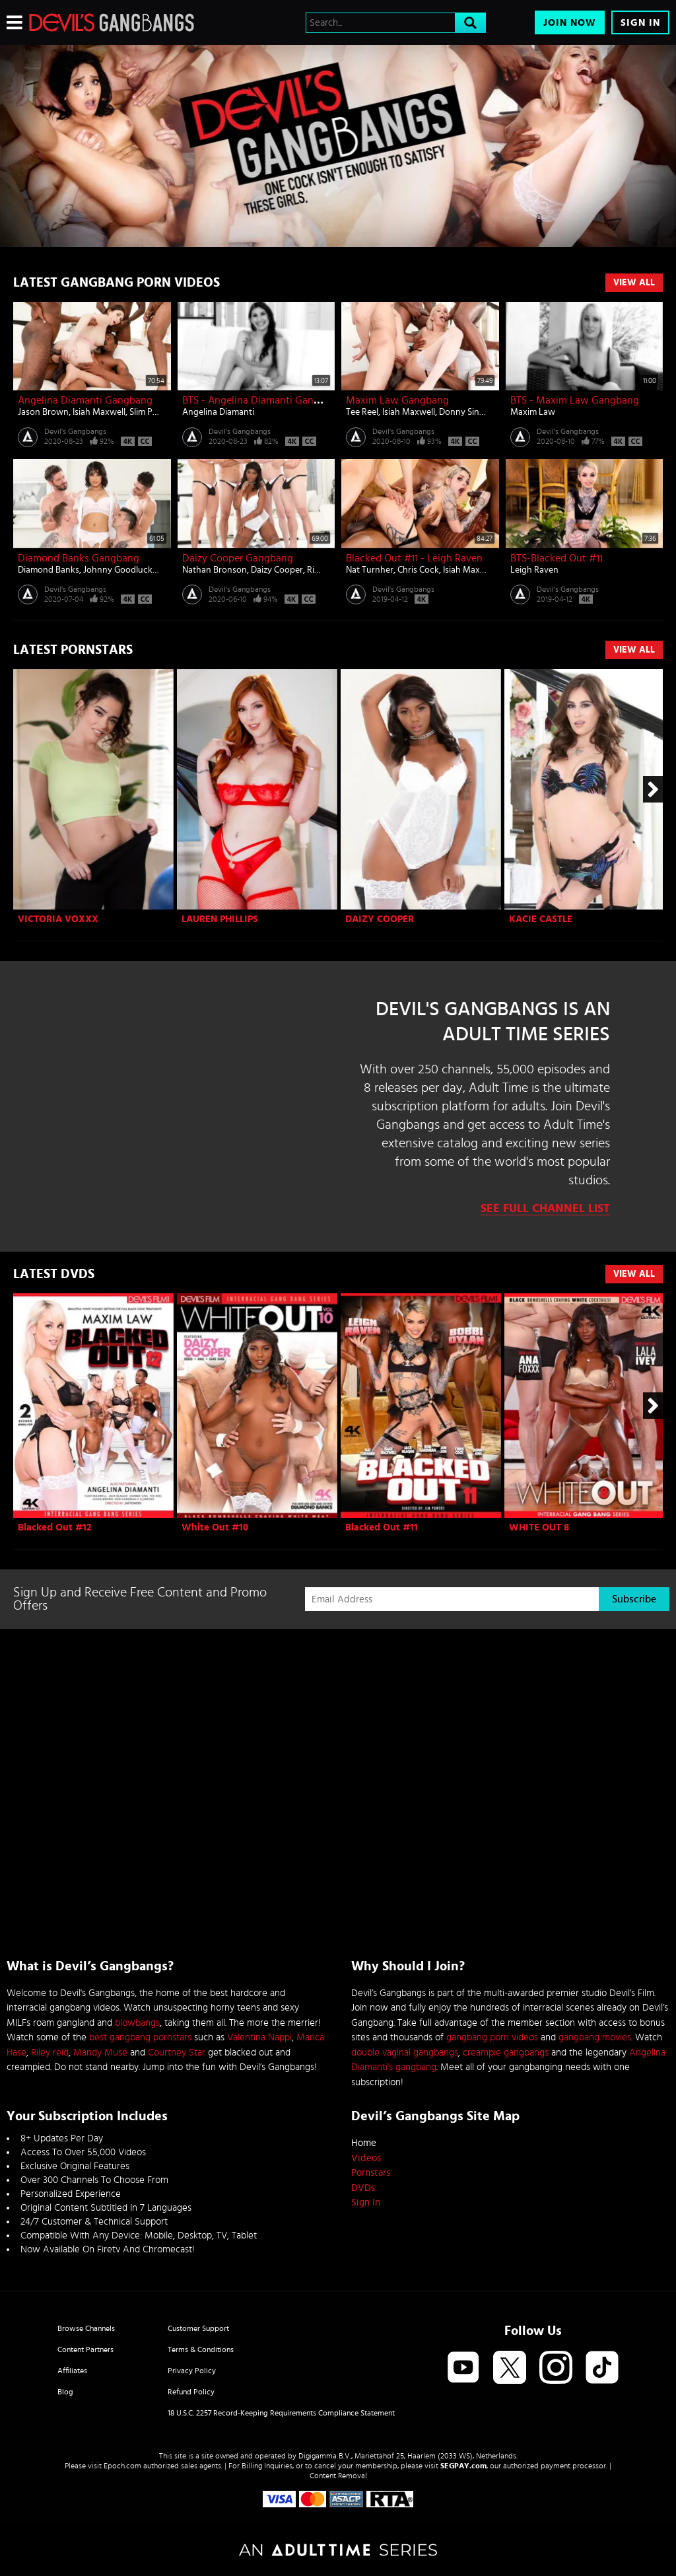  Describe the element at coordinates (220, 919) in the screenshot. I see `Lauren Phillips` at that location.